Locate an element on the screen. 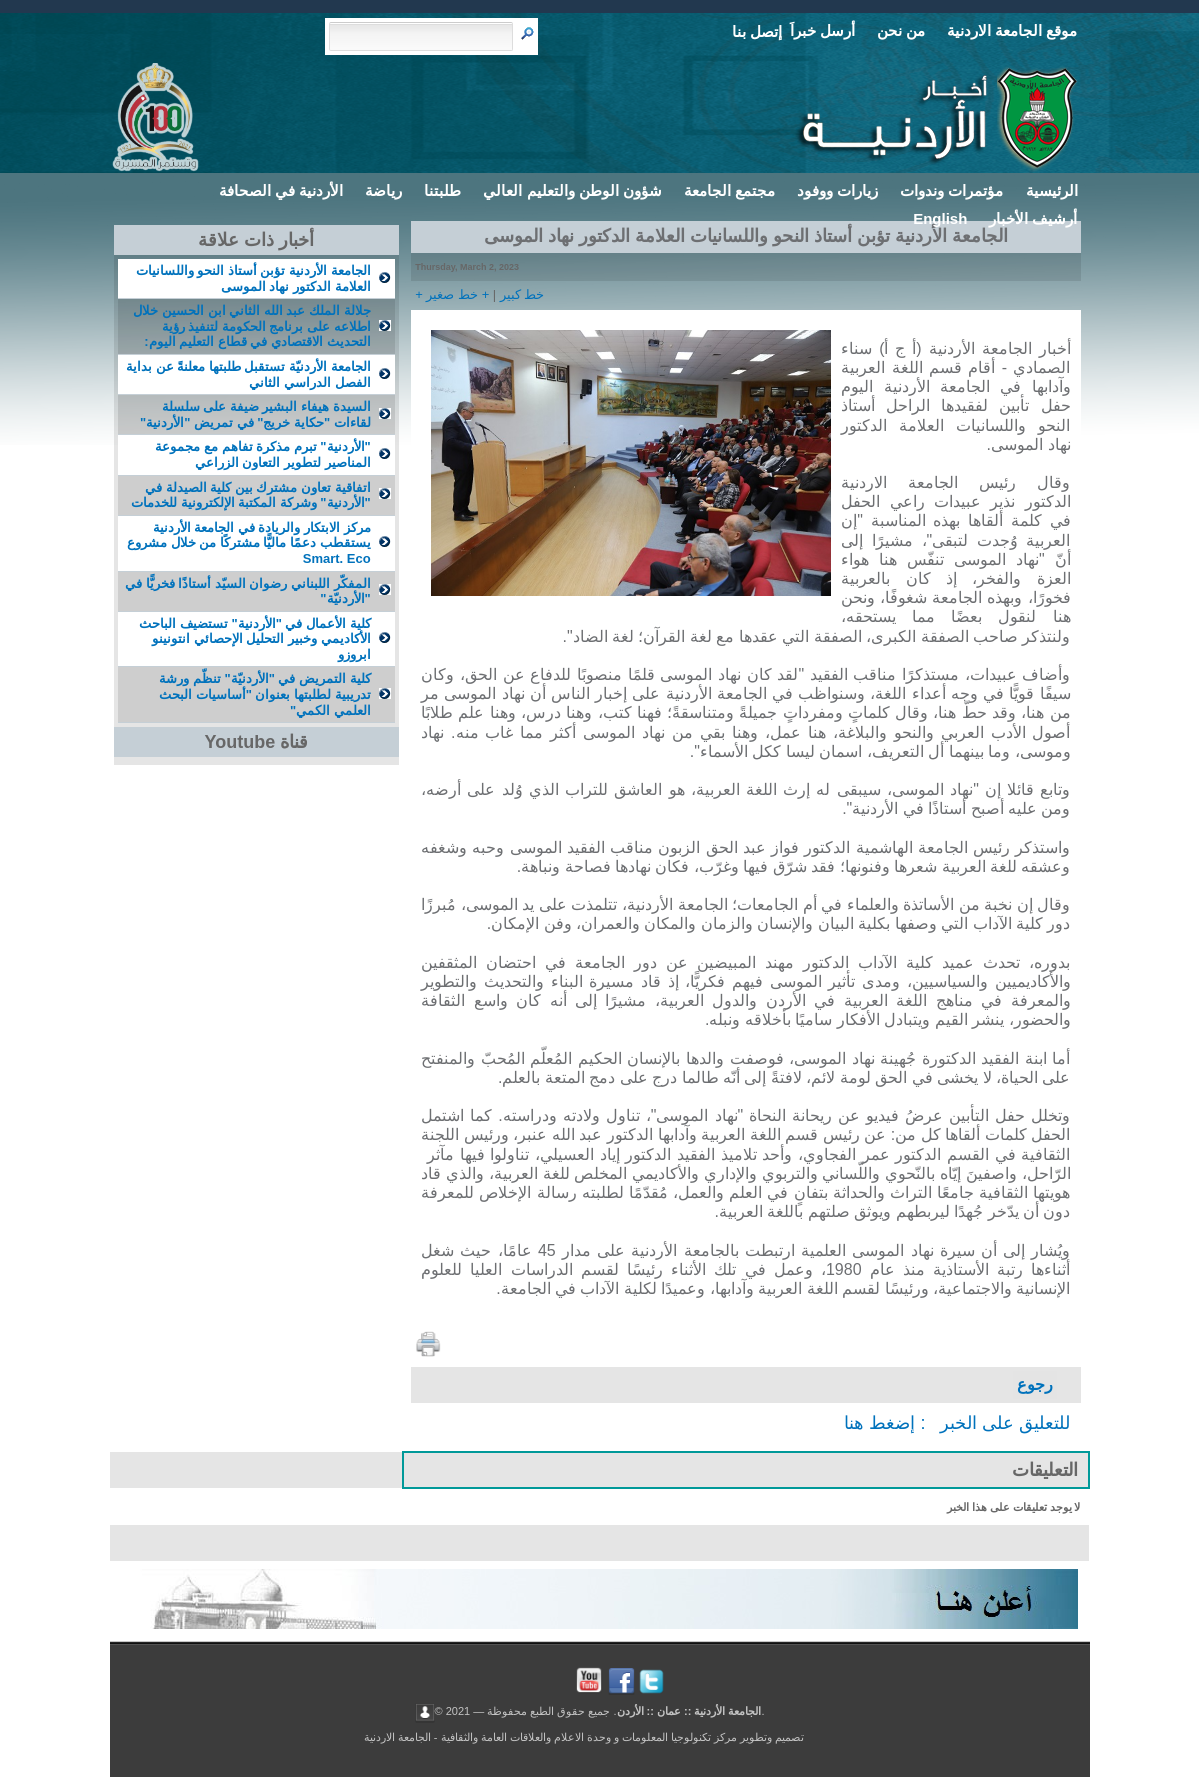  زيارات ووفود is located at coordinates (837, 190).